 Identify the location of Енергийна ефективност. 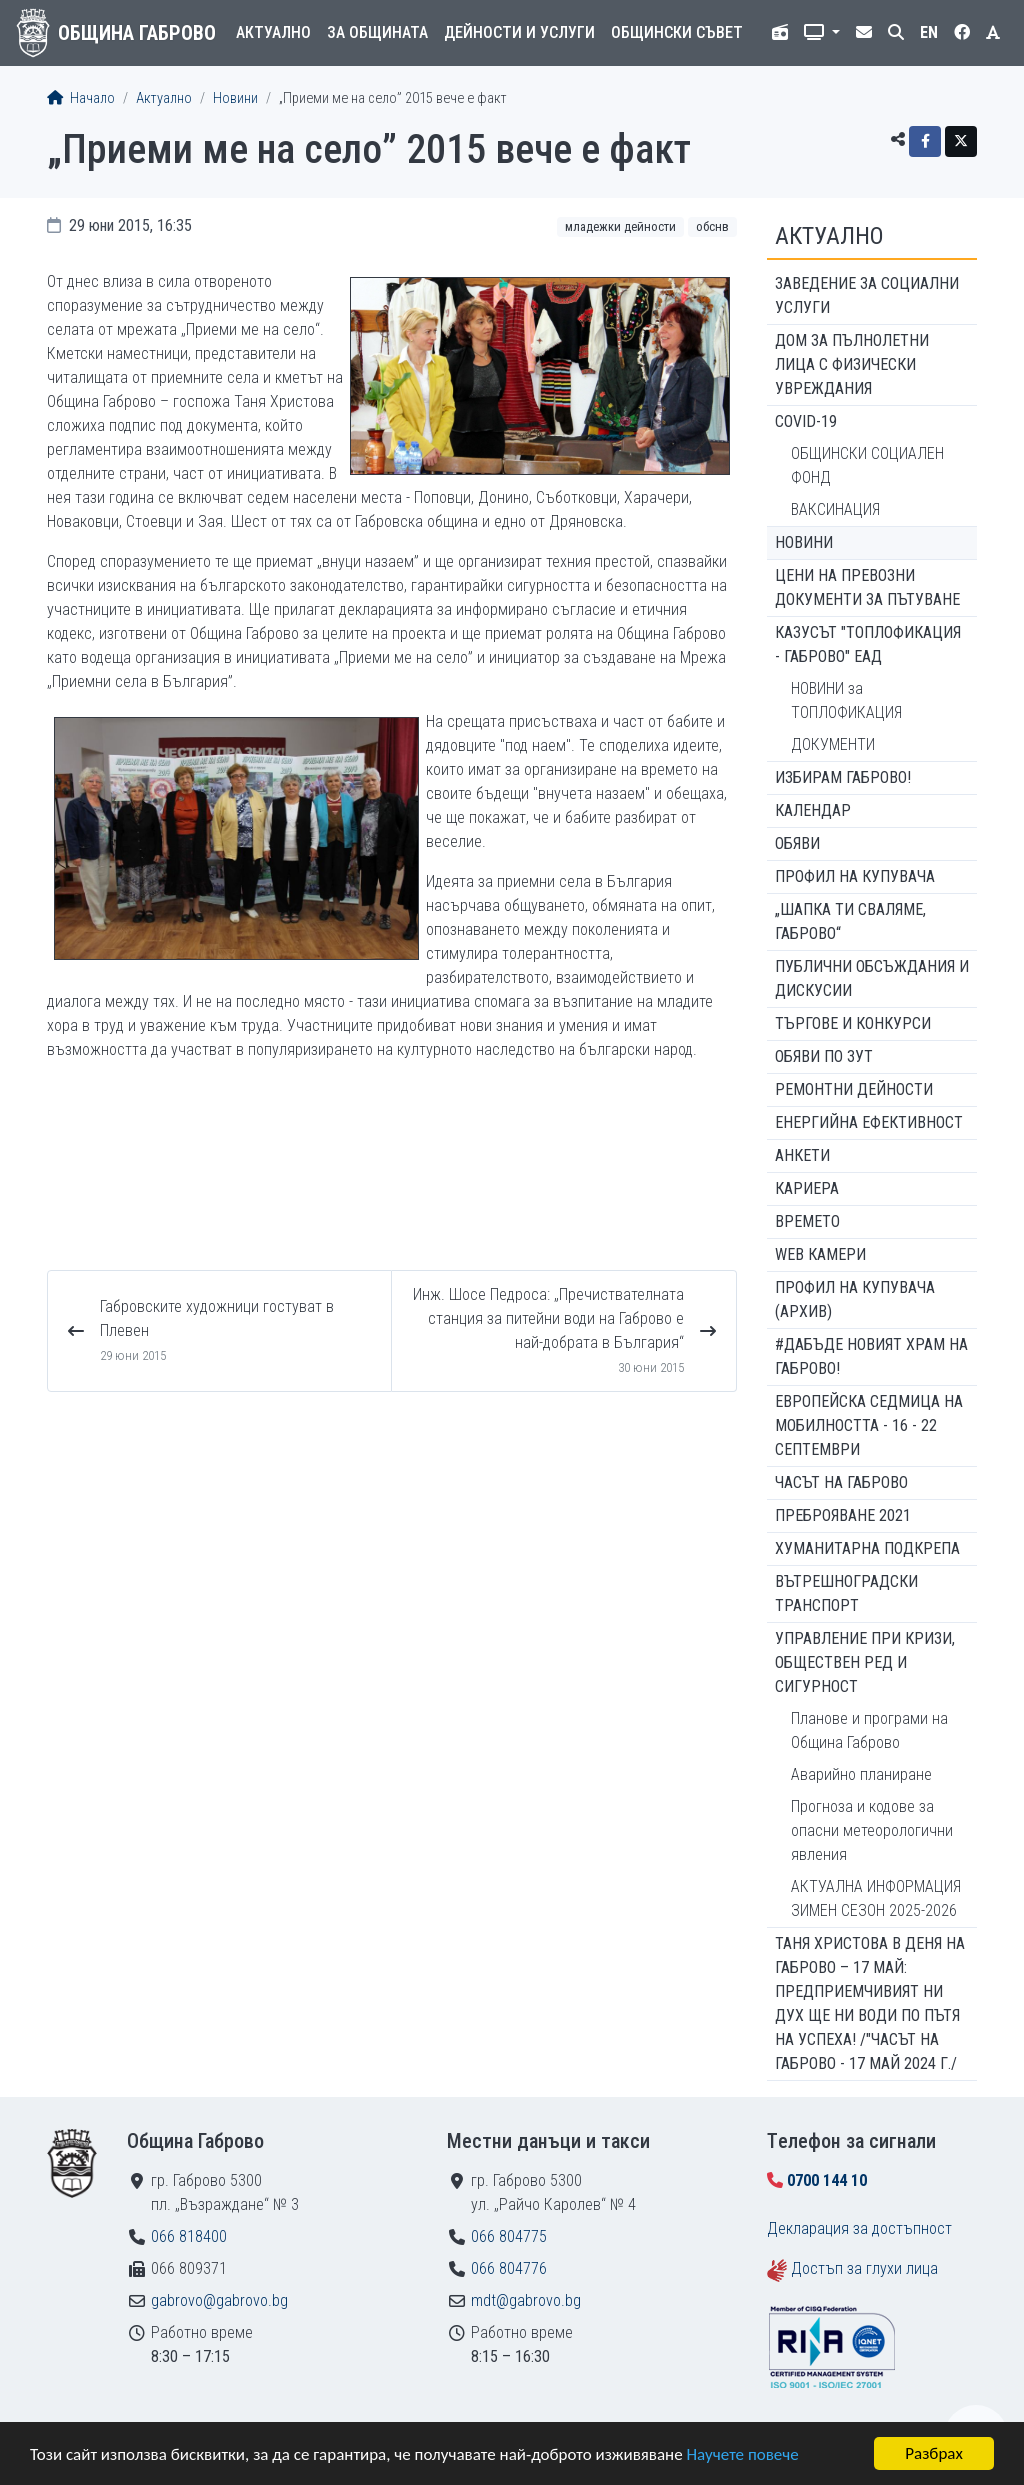
(869, 1122).